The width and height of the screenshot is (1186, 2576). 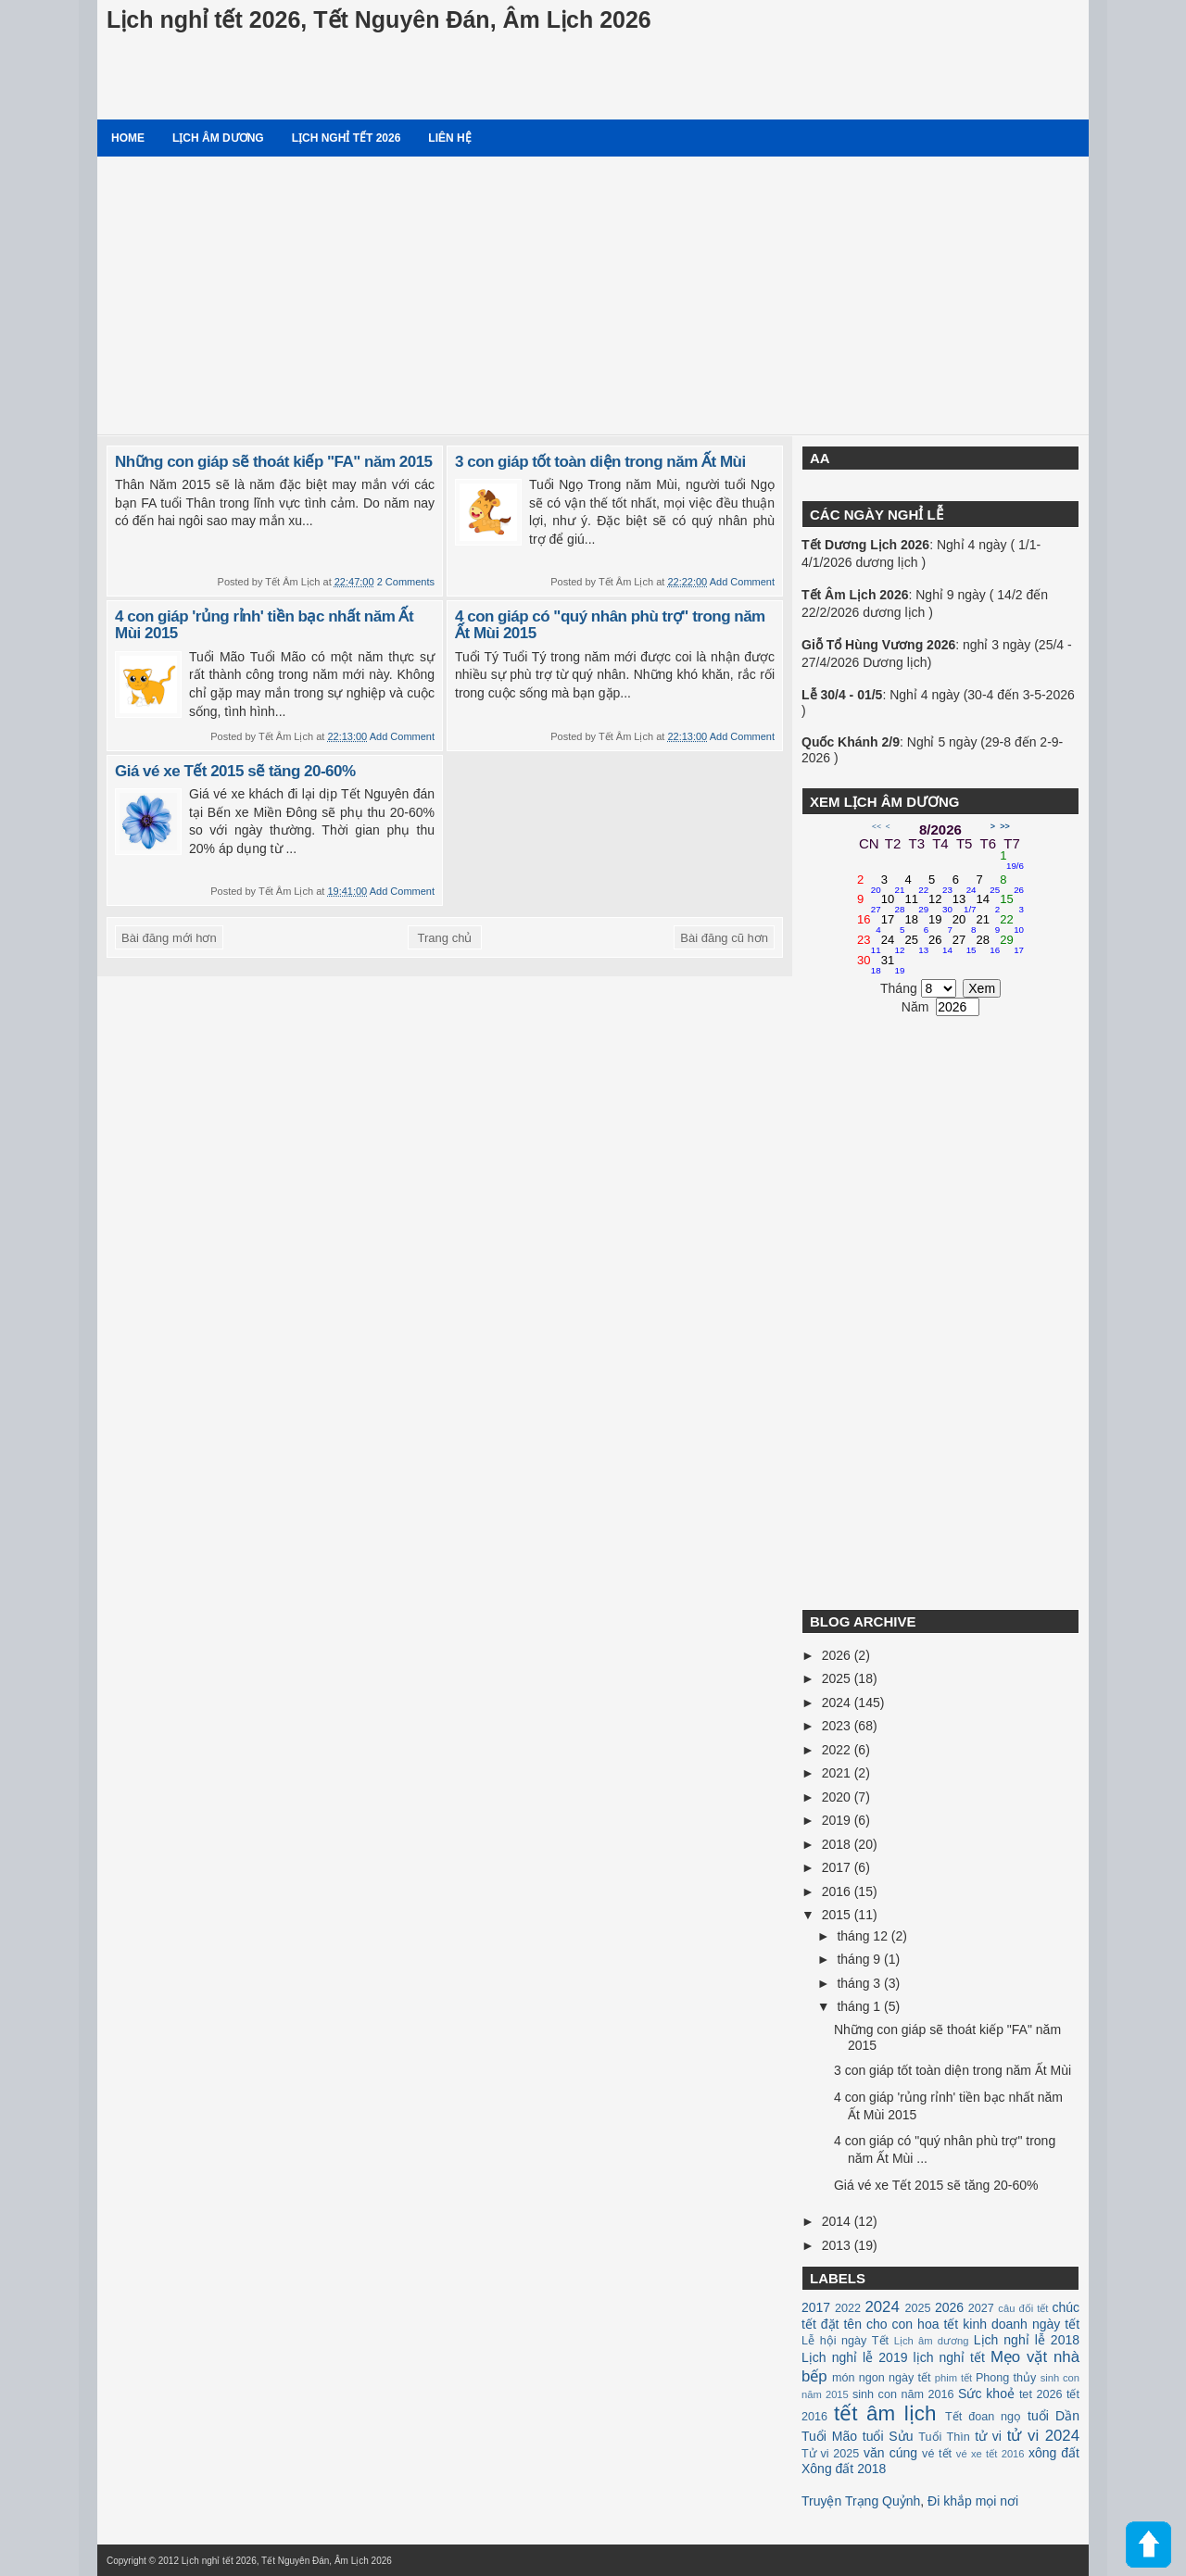 What do you see at coordinates (876, 826) in the screenshot?
I see `<<` at bounding box center [876, 826].